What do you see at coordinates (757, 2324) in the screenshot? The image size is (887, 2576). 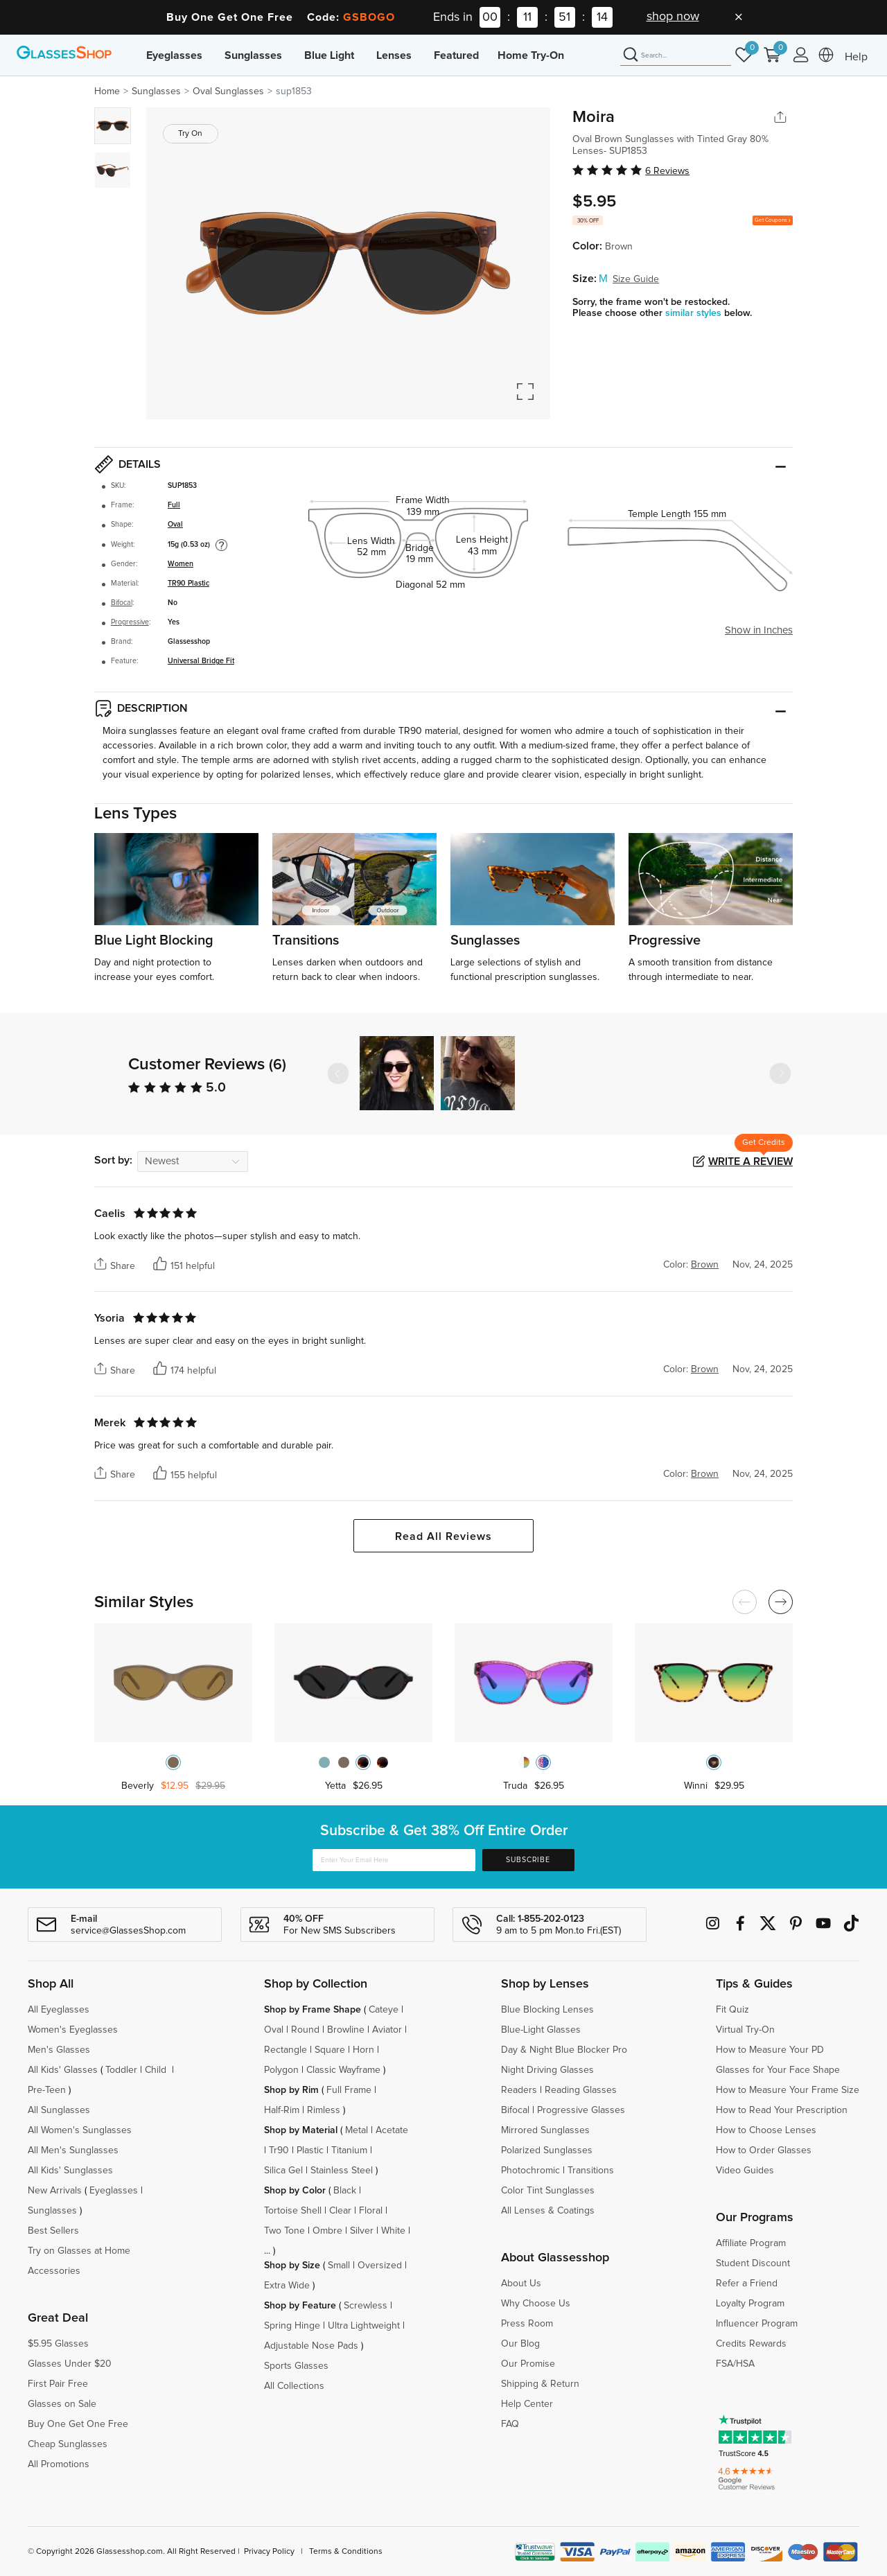 I see `Influencer Program` at bounding box center [757, 2324].